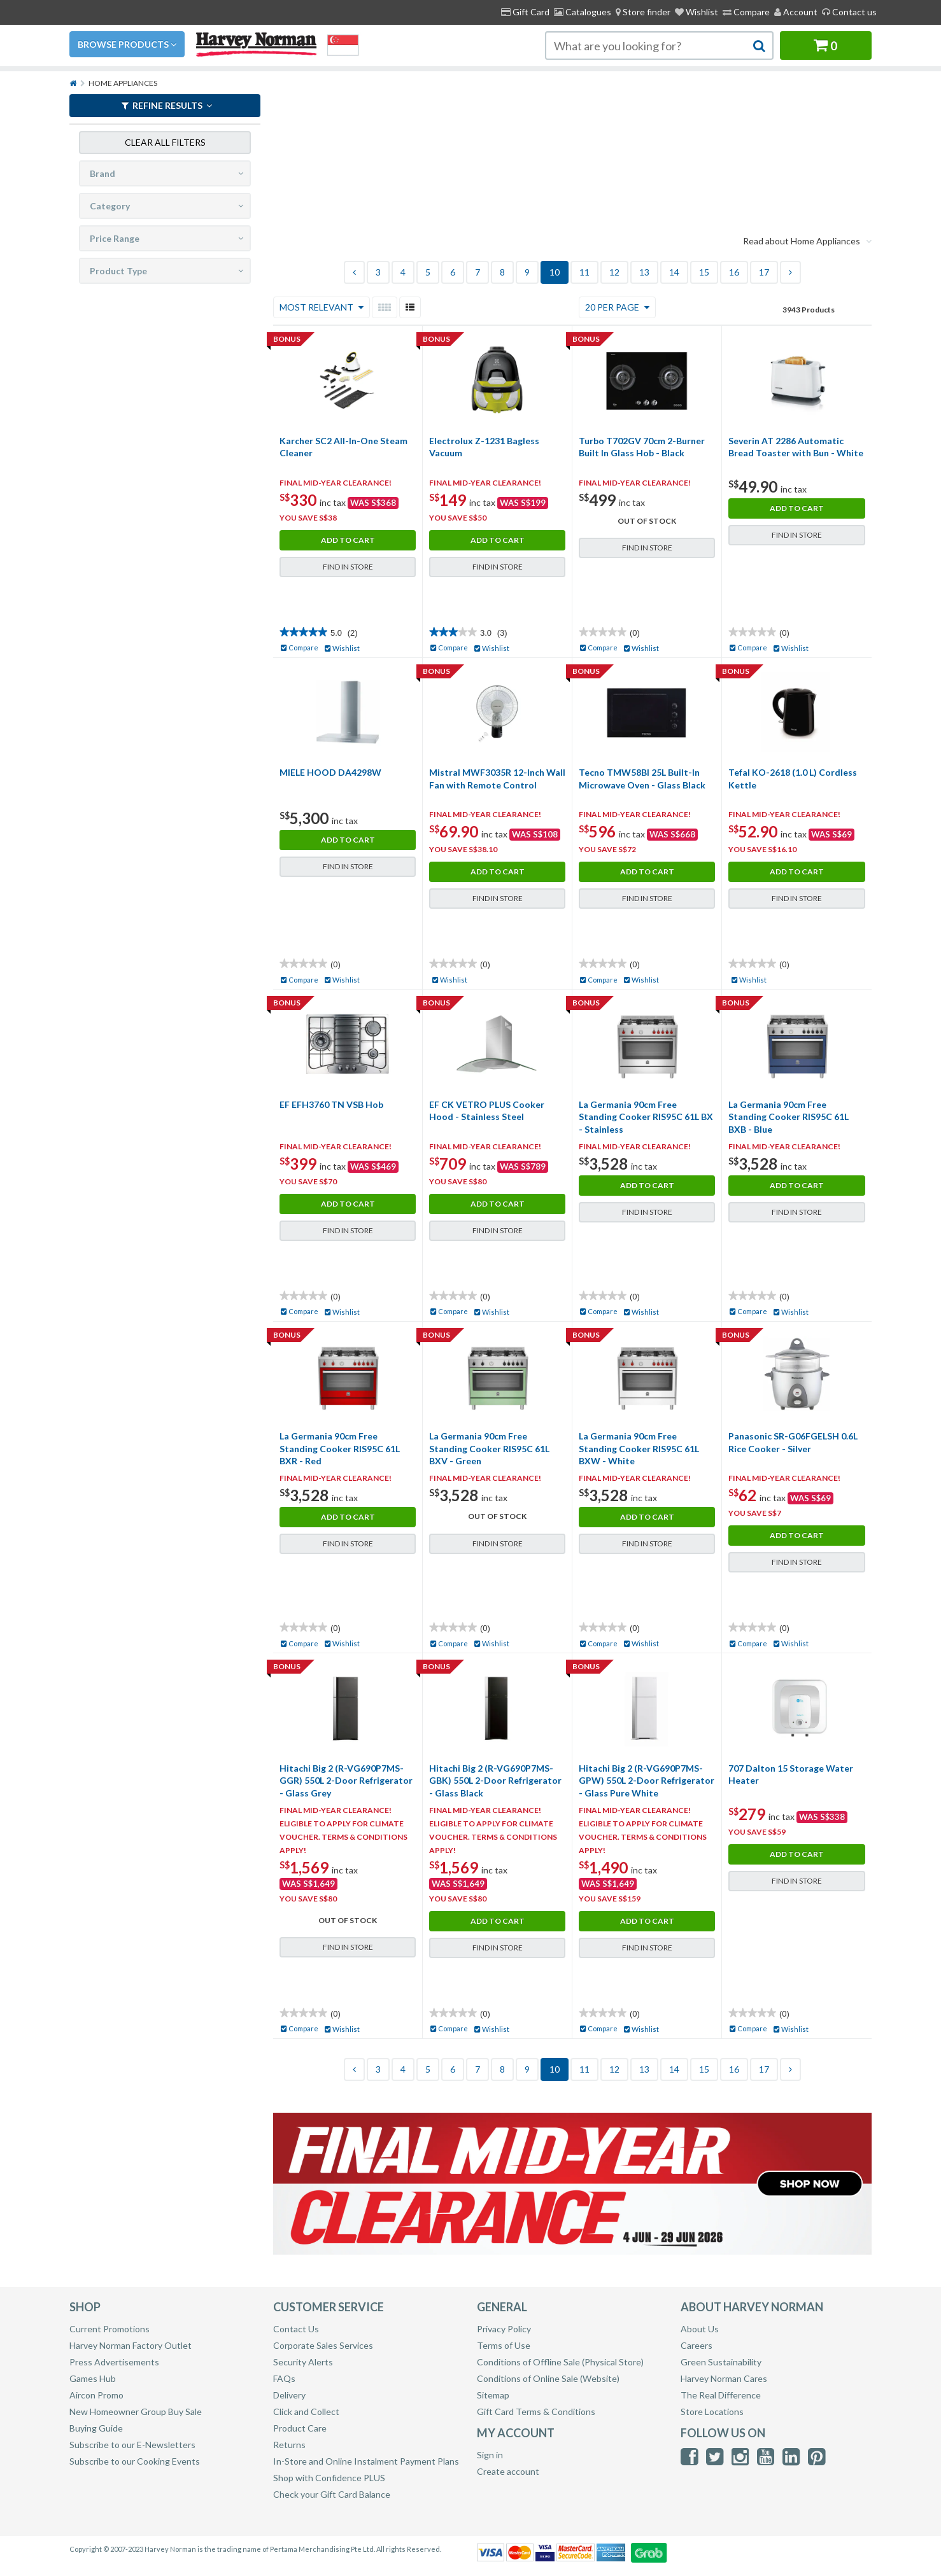  What do you see at coordinates (348, 566) in the screenshot?
I see `Find in Store` at bounding box center [348, 566].